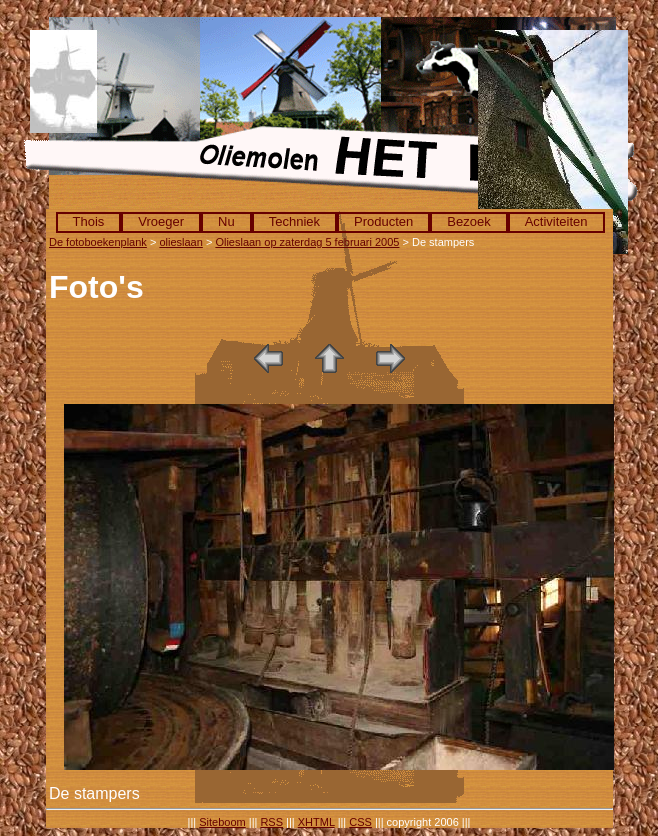 This screenshot has height=836, width=658. Describe the element at coordinates (98, 242) in the screenshot. I see `De fotoboekenplank` at that location.